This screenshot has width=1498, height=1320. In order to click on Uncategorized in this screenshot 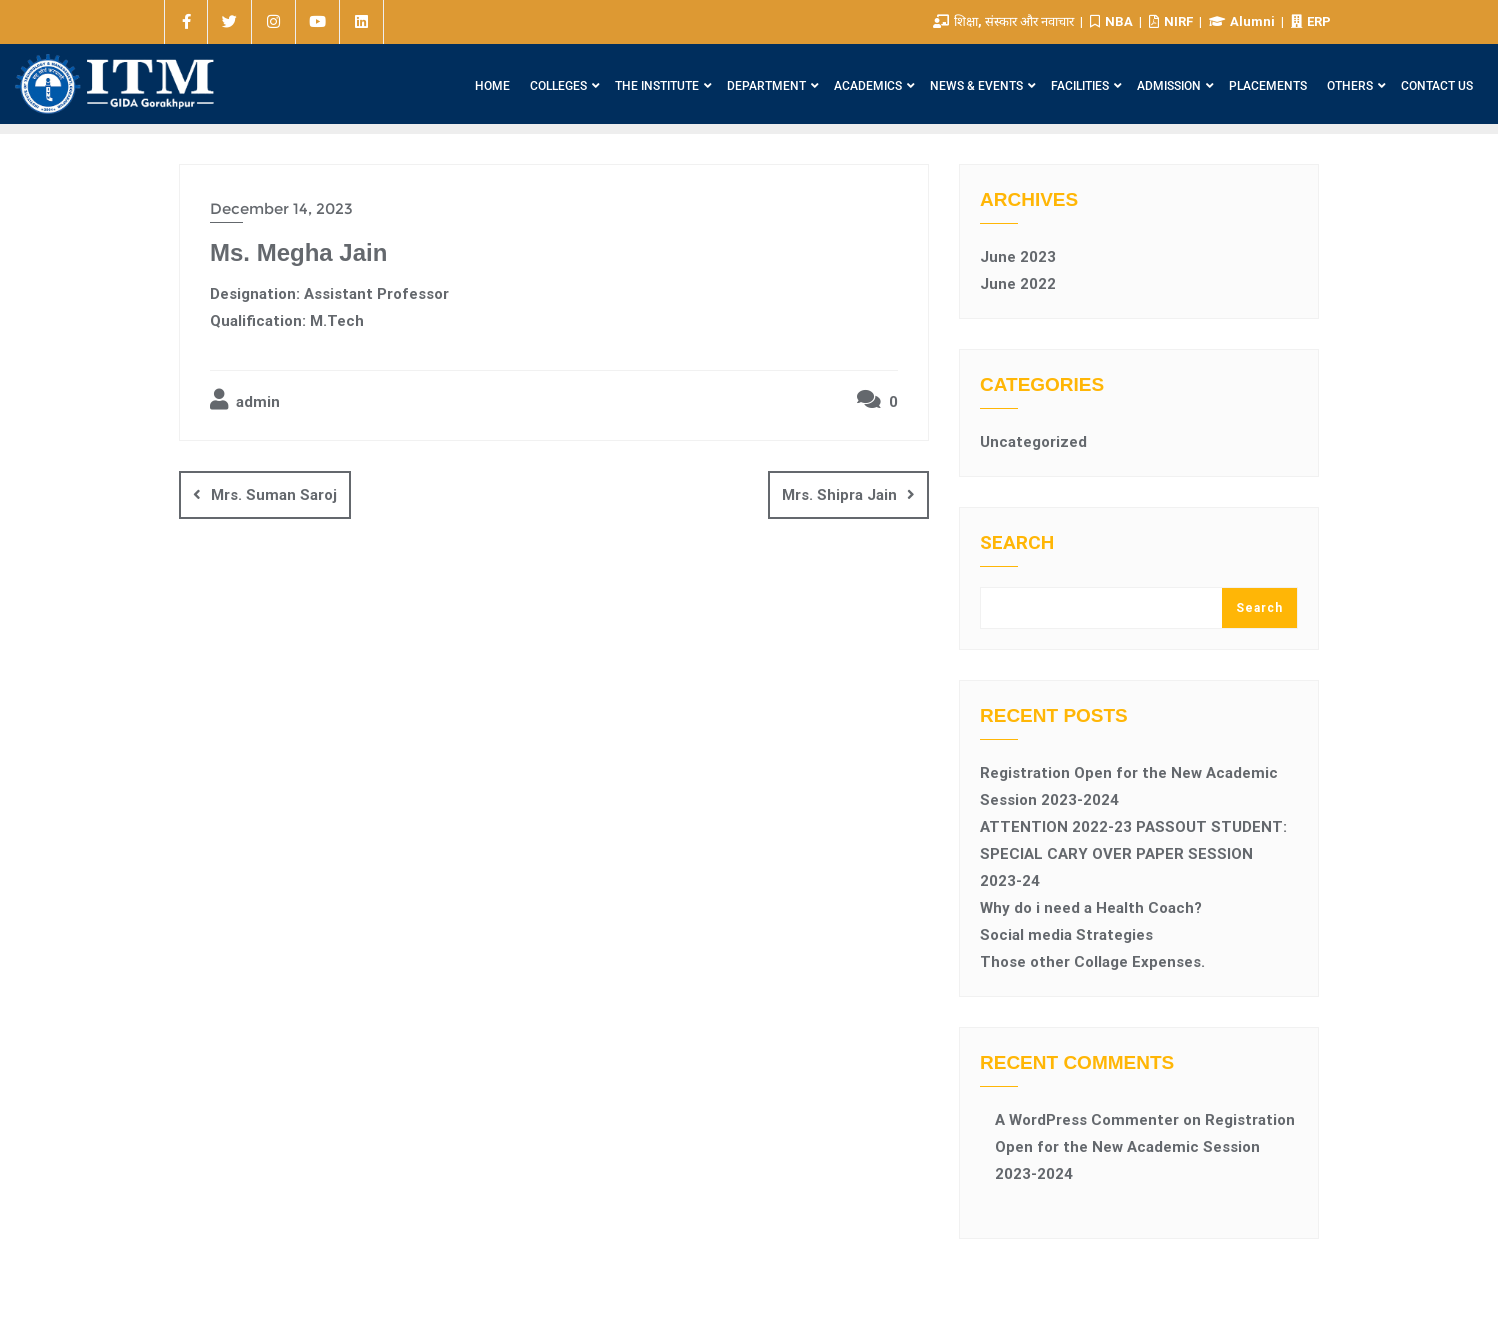, I will do `click(1033, 442)`.